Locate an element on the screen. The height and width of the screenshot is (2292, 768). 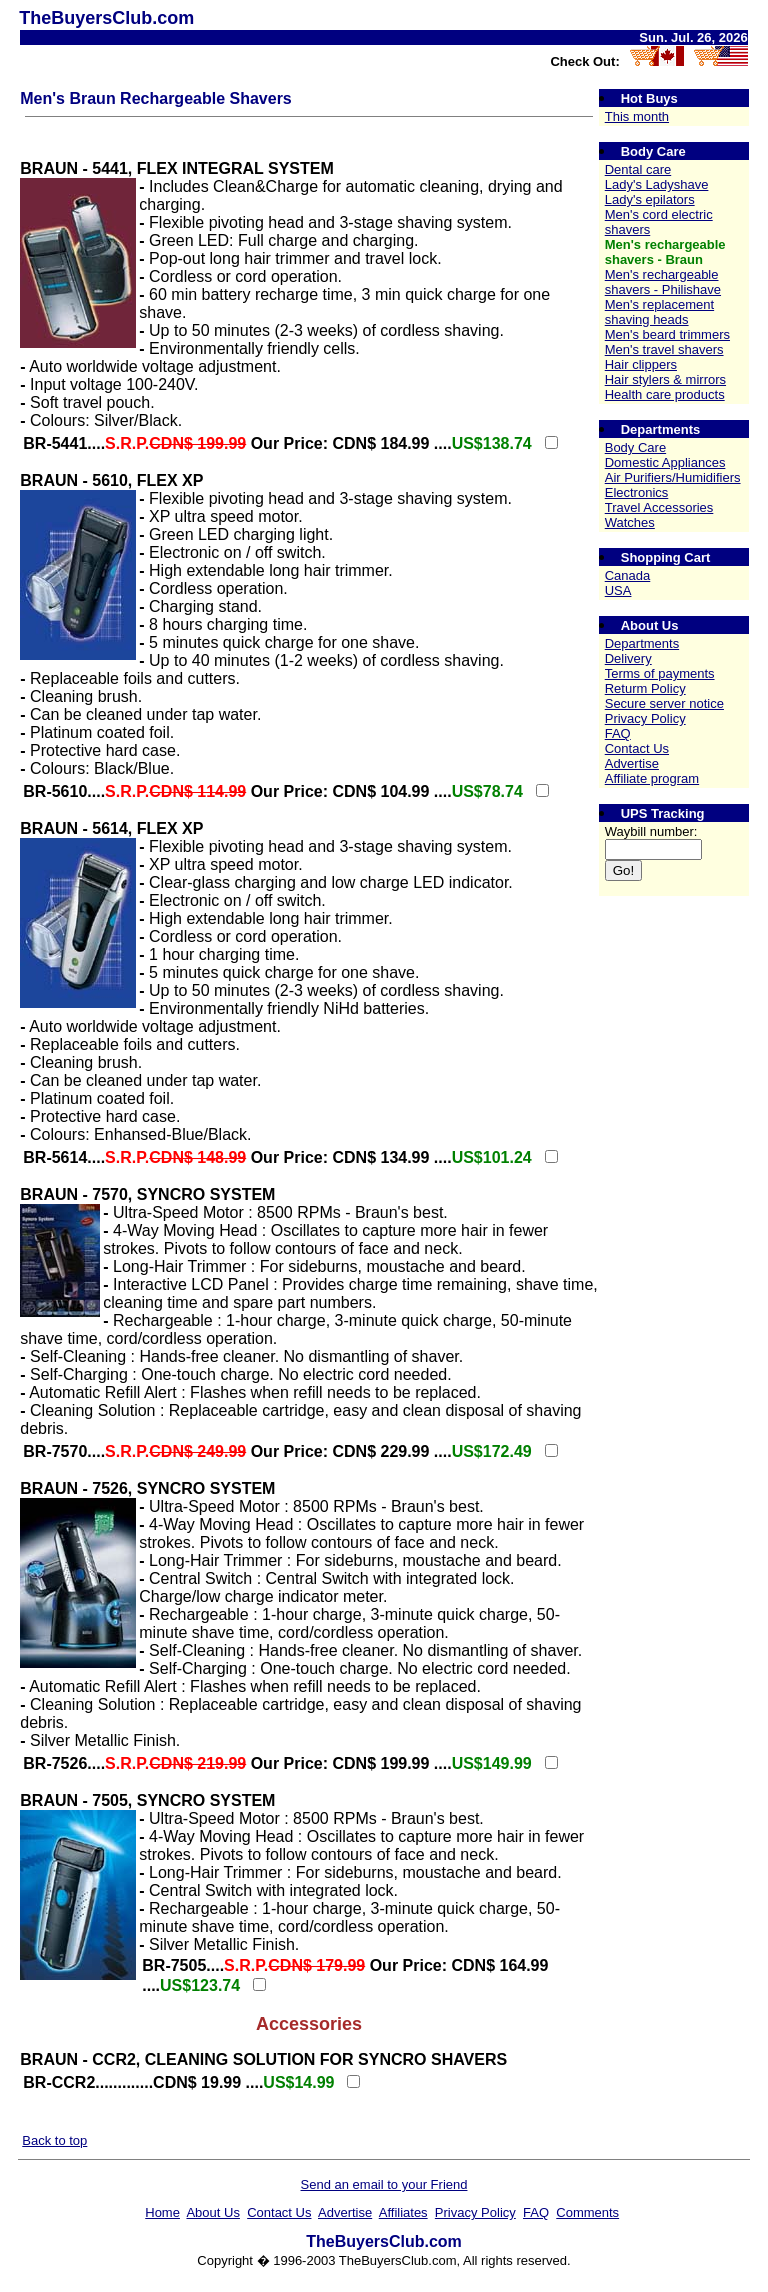
FAQ is located at coordinates (618, 733).